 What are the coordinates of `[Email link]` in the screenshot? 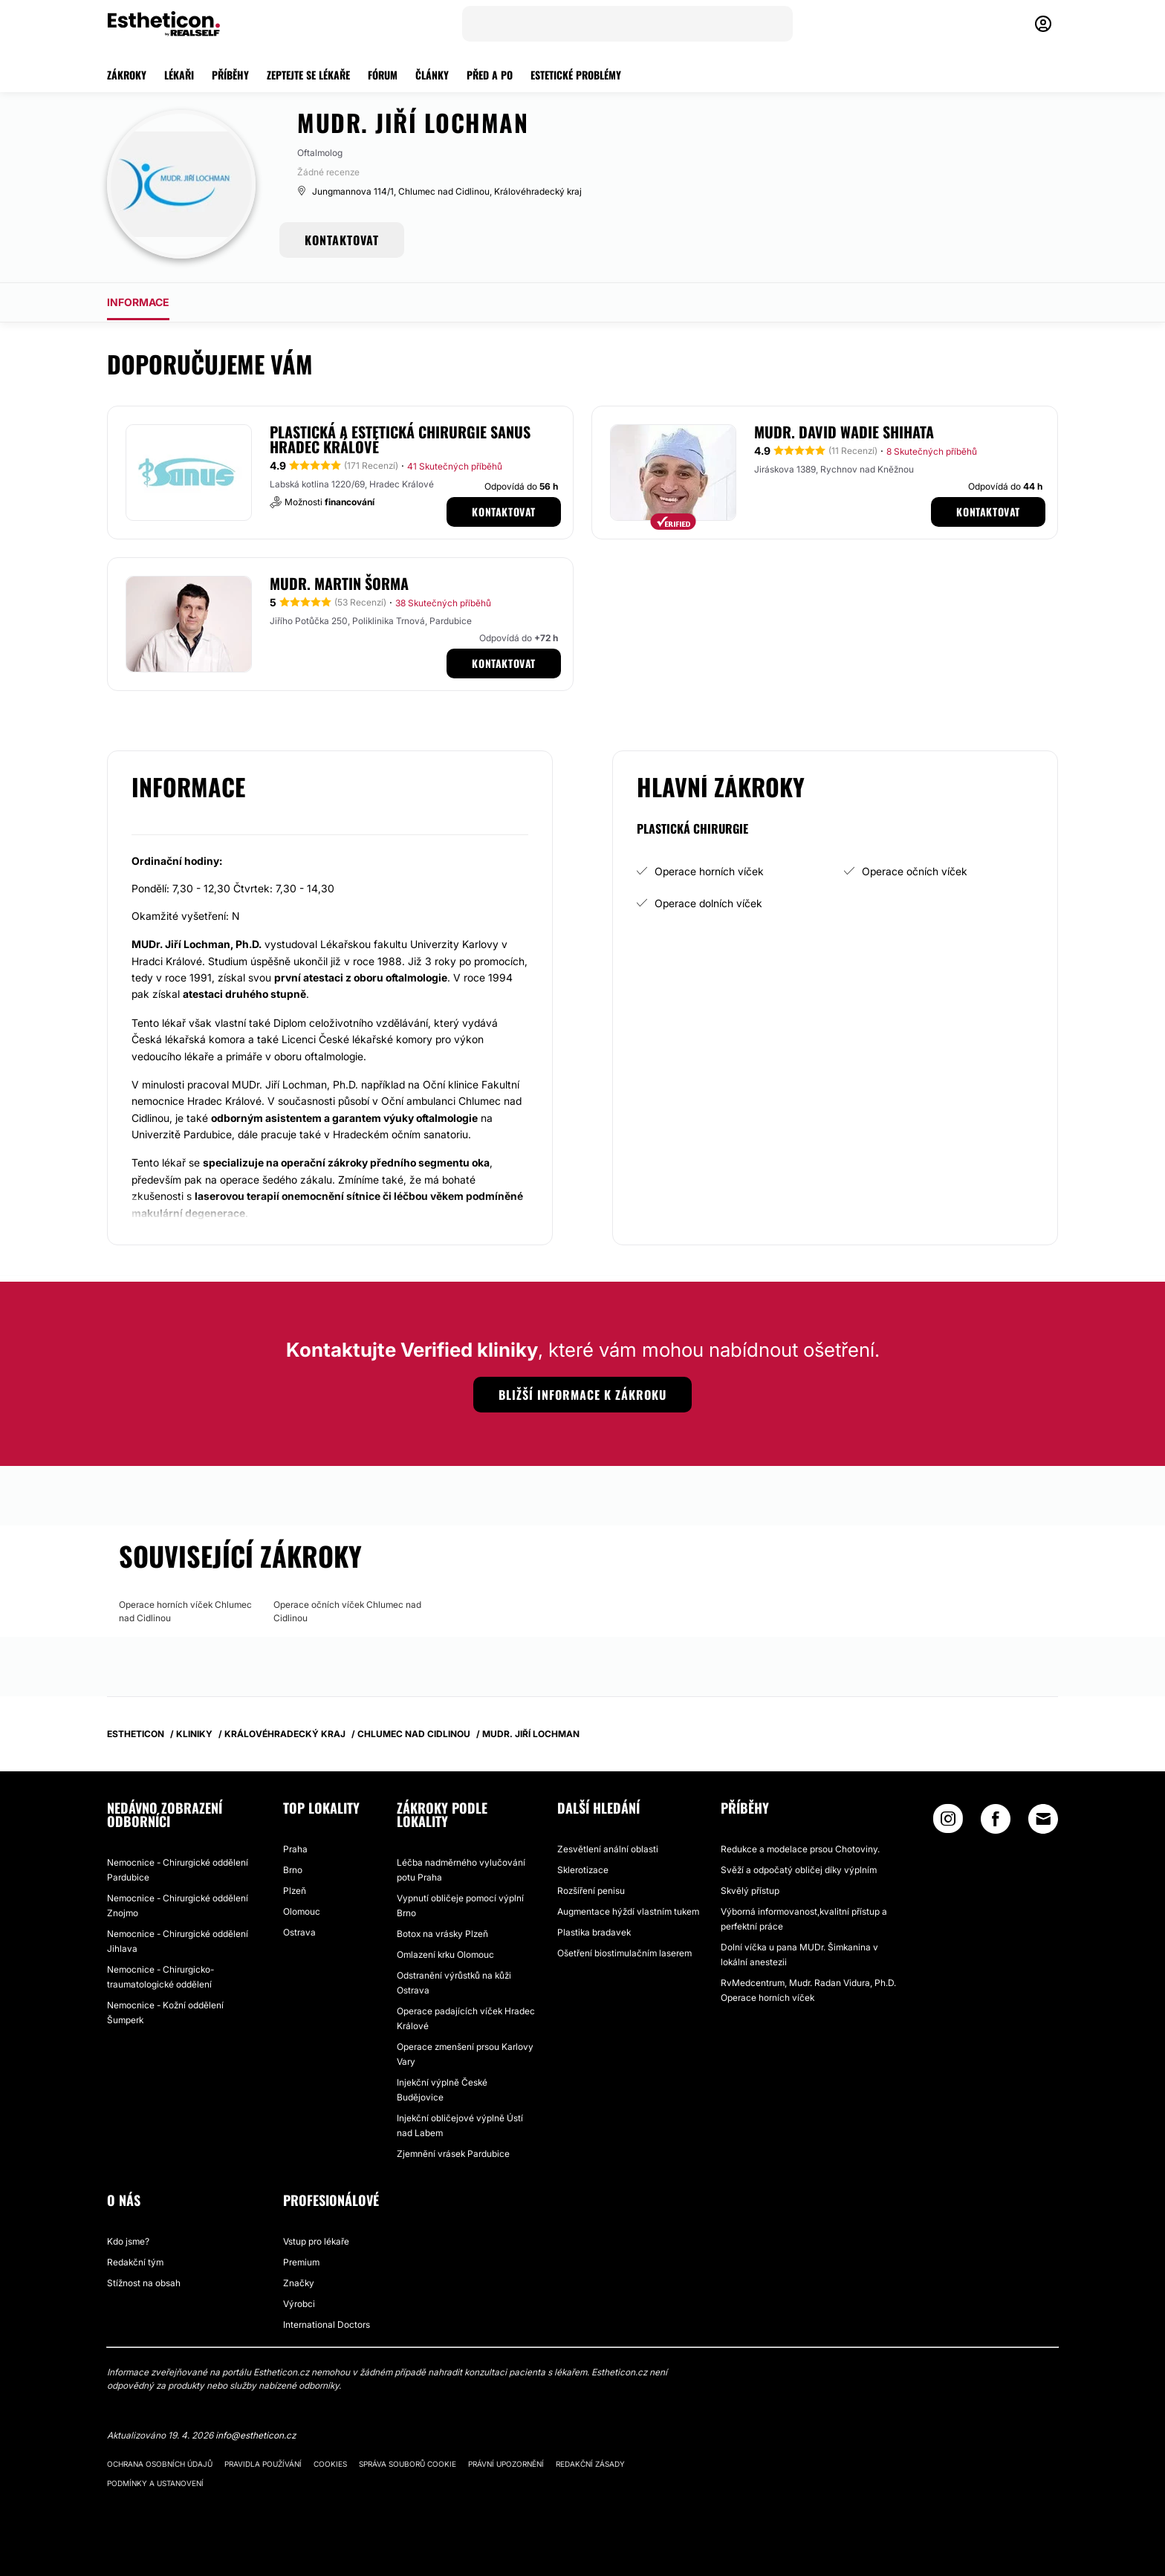 It's located at (1043, 1819).